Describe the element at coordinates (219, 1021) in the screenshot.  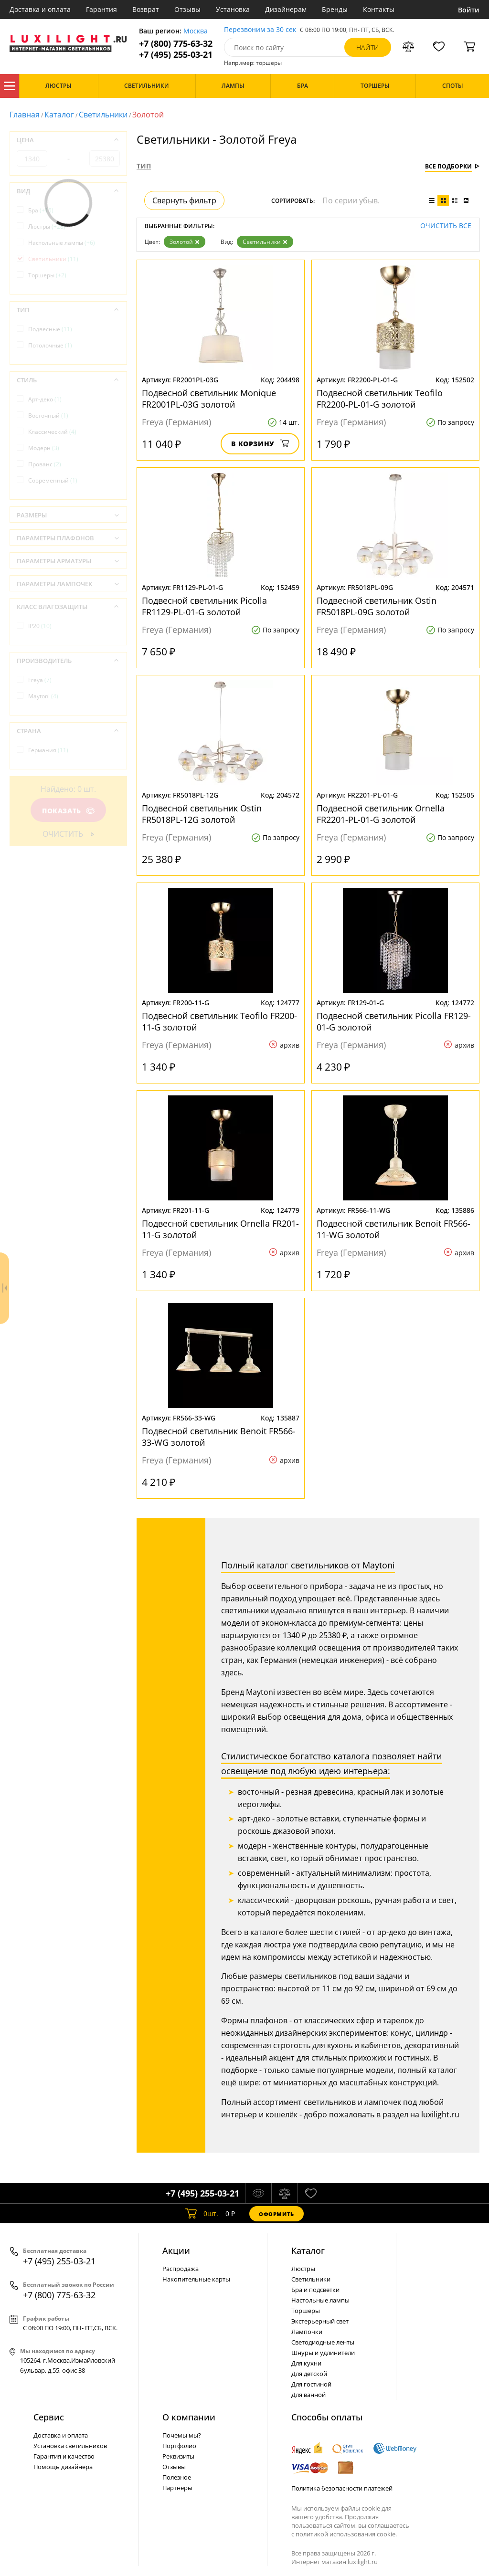
I see `Подвесной светильник Teofilo FR200-11-G золотой` at that location.